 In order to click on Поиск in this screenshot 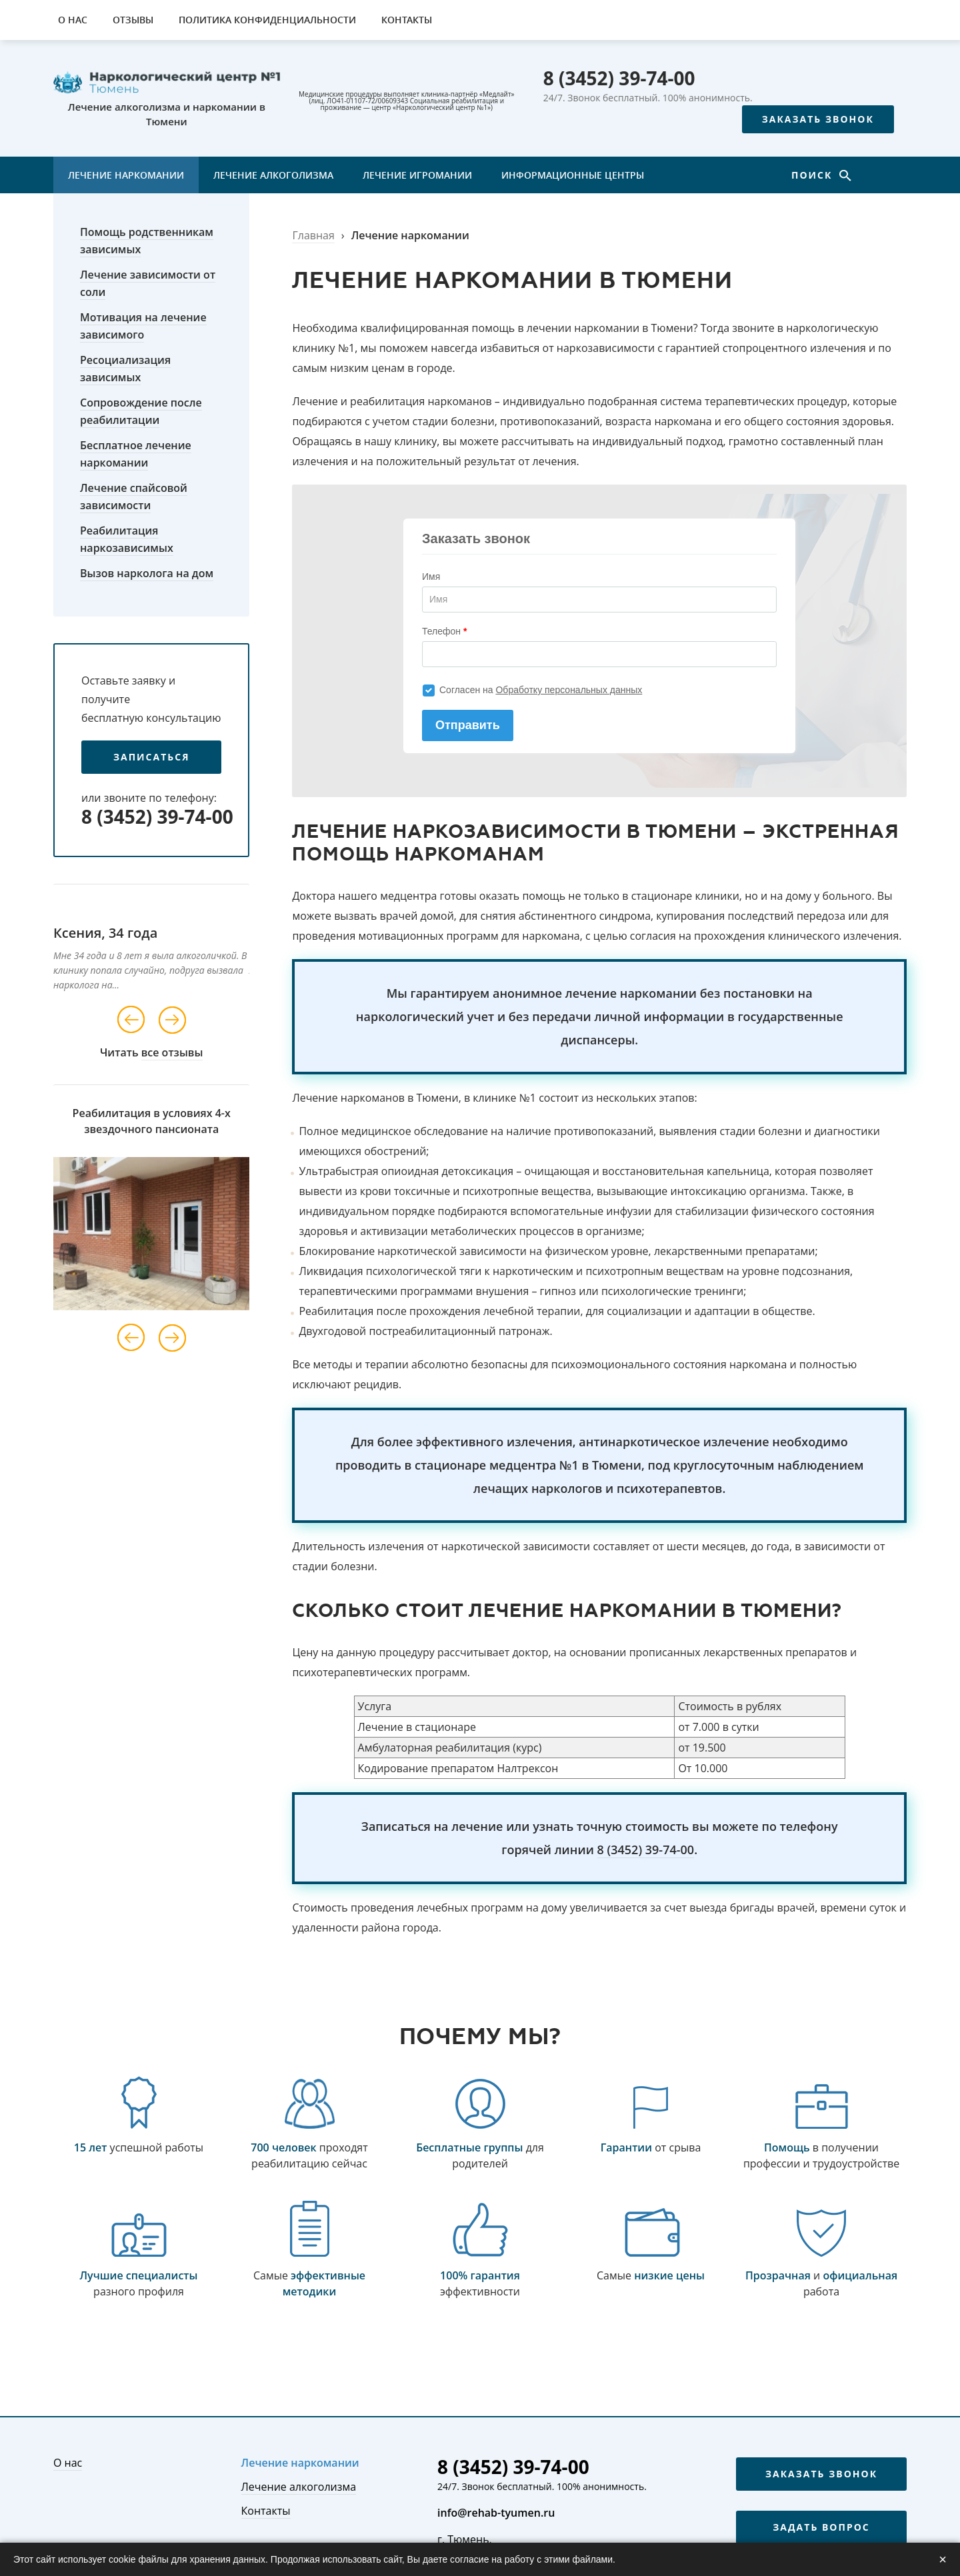, I will do `click(813, 175)`.